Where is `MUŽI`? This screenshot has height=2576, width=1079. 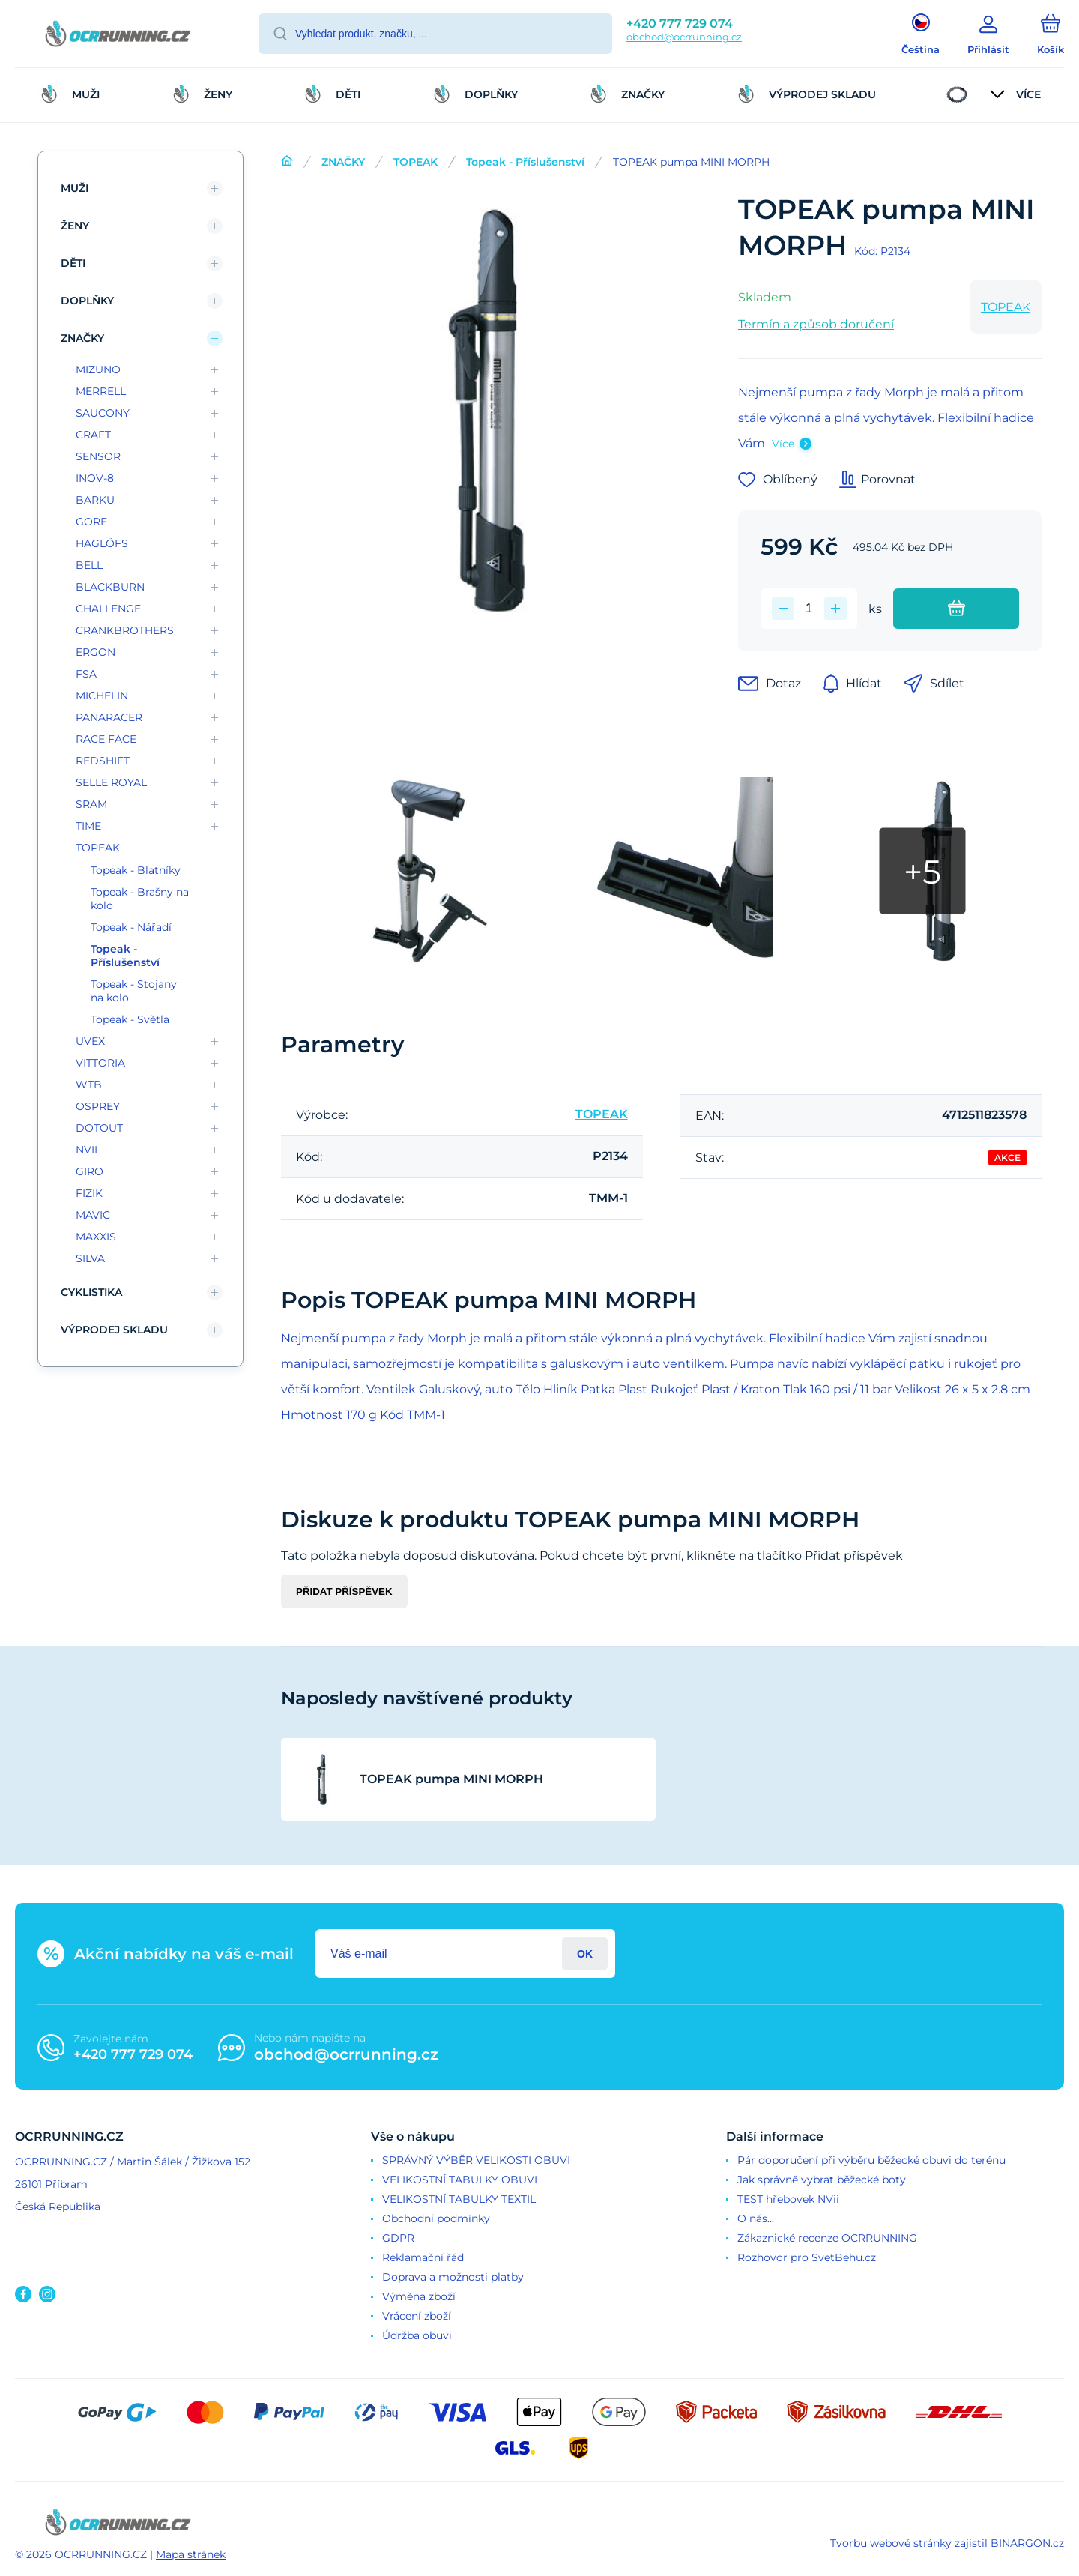
MUŽI is located at coordinates (74, 188).